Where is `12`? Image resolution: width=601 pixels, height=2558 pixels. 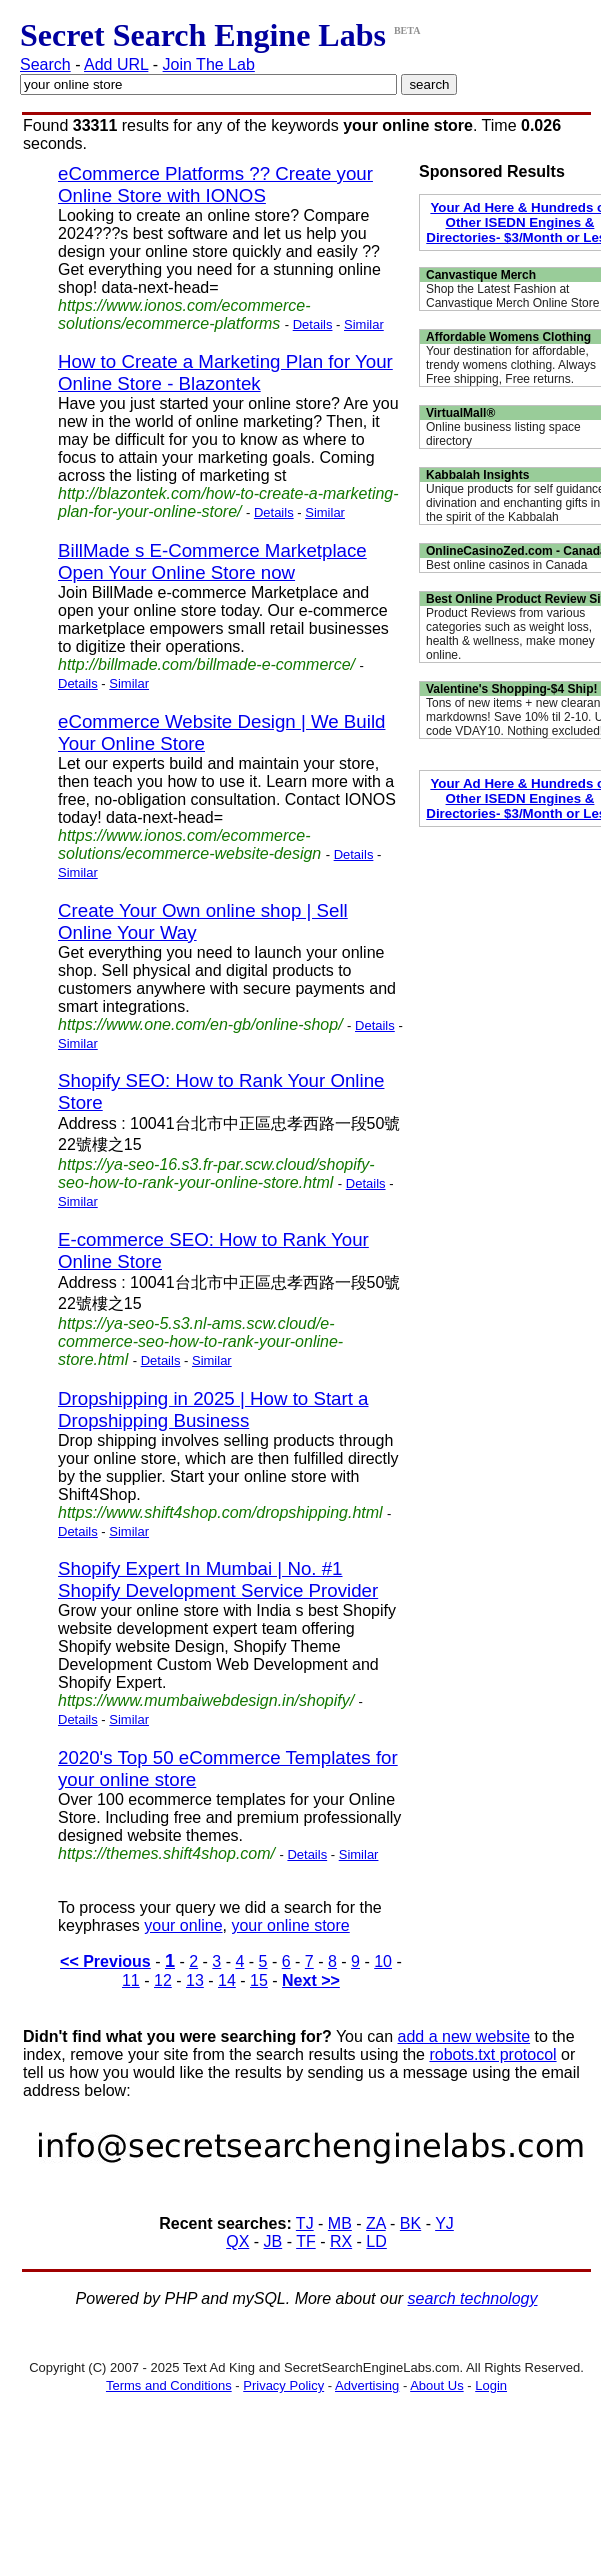 12 is located at coordinates (163, 1980).